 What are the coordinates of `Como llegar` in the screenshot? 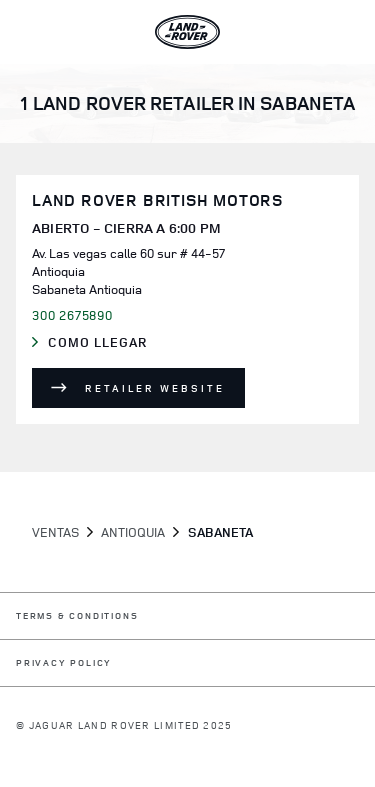 It's located at (116, 343).